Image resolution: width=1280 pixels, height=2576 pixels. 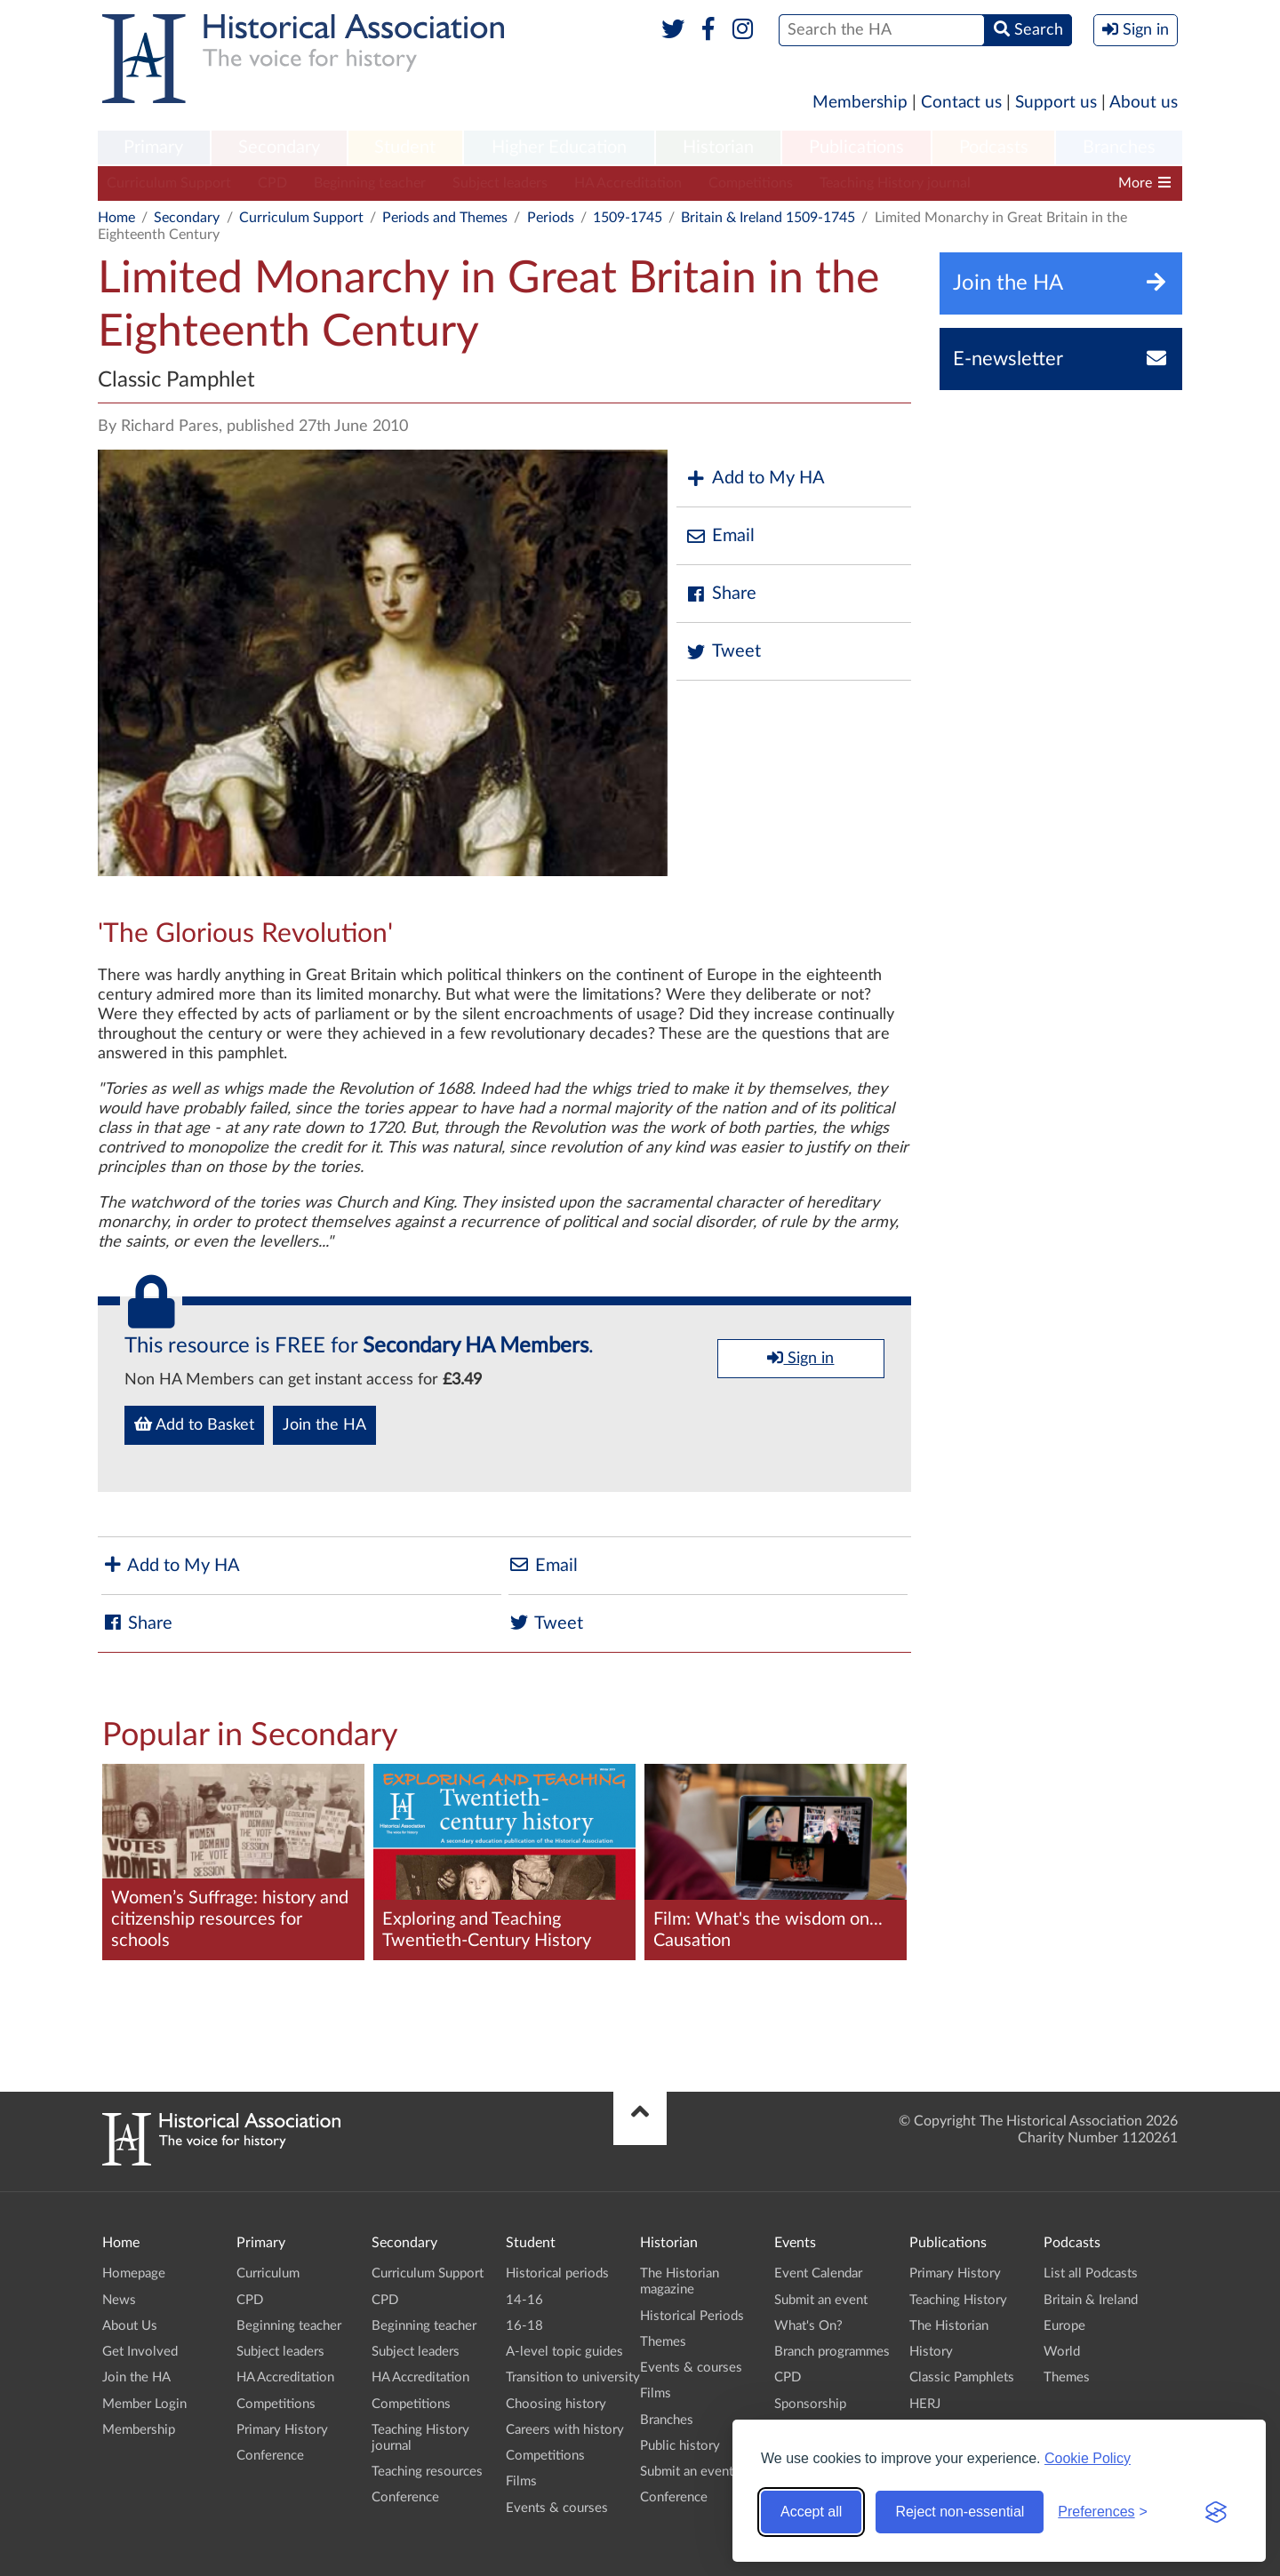 What do you see at coordinates (856, 147) in the screenshot?
I see `Publications` at bounding box center [856, 147].